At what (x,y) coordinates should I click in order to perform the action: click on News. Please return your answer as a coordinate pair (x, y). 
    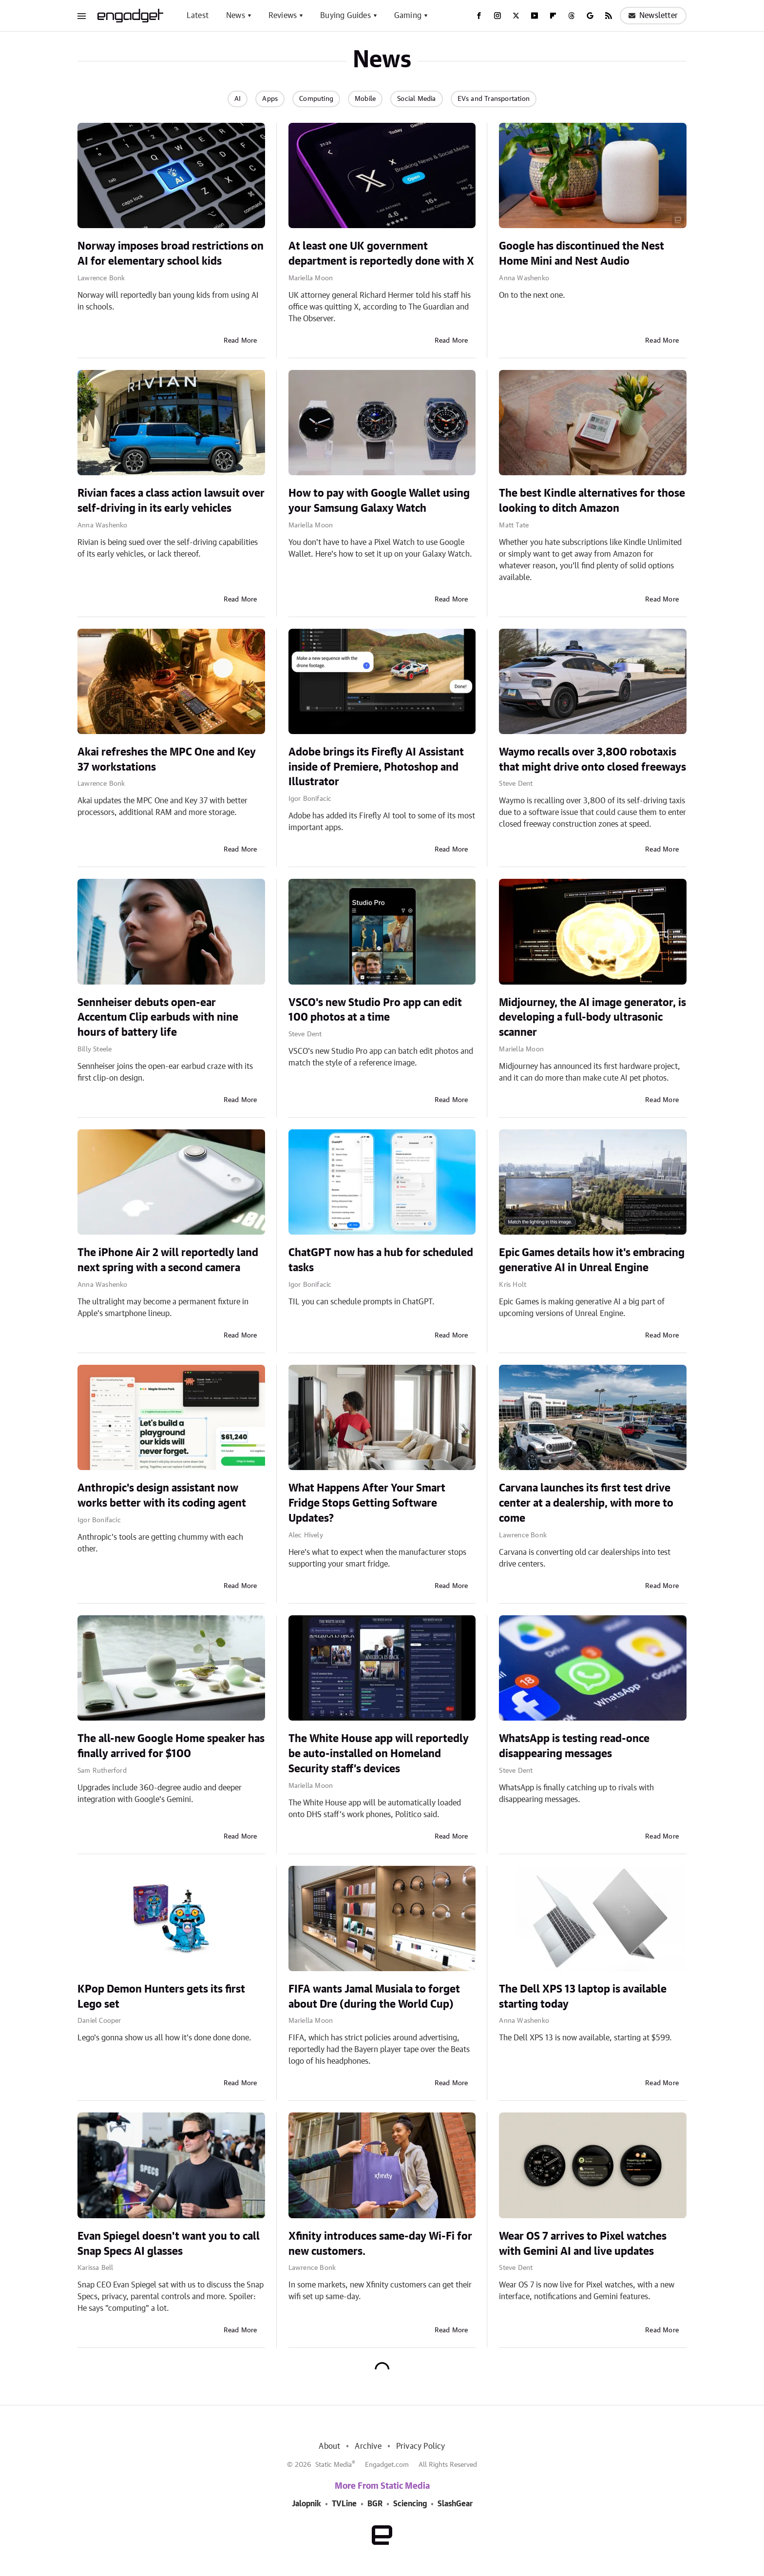
    Looking at the image, I should click on (235, 15).